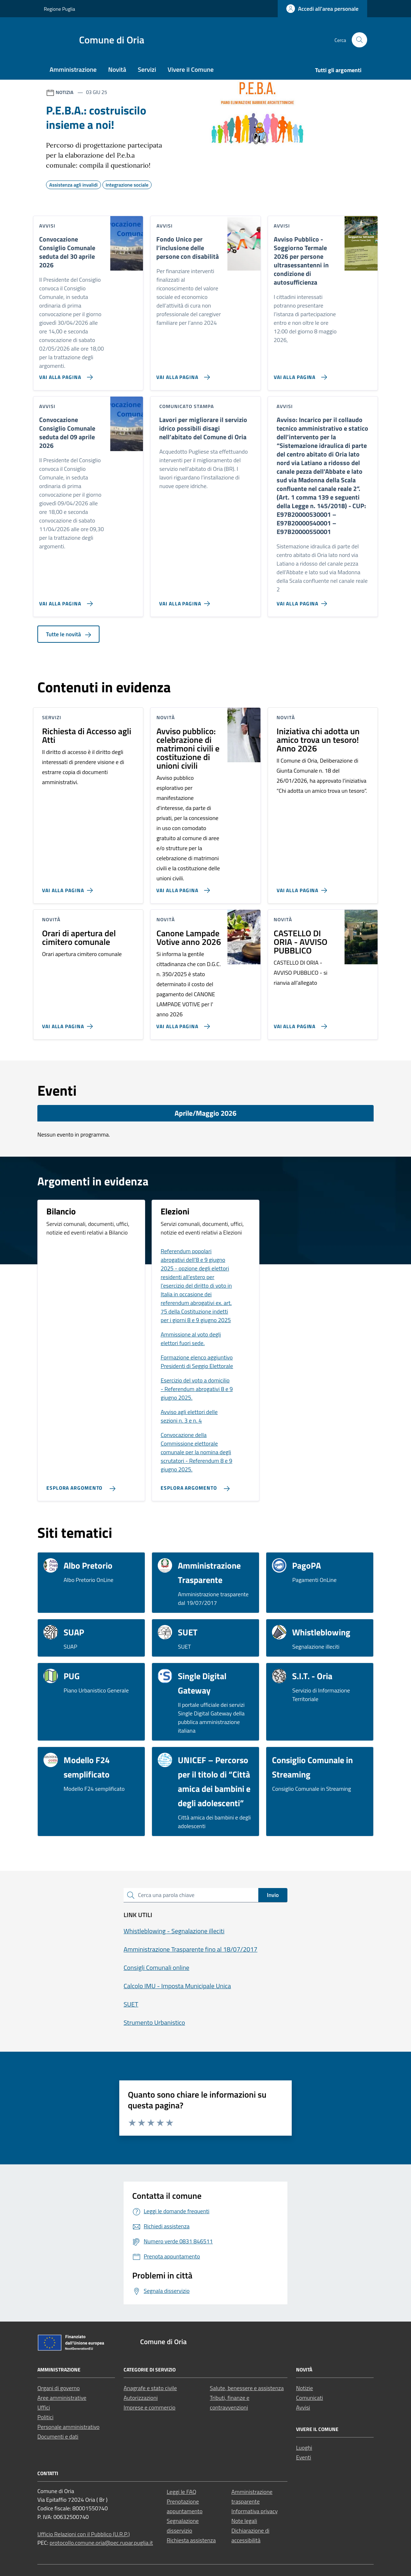 The image size is (411, 2576). Describe the element at coordinates (61, 2397) in the screenshot. I see `Aree amministrative` at that location.